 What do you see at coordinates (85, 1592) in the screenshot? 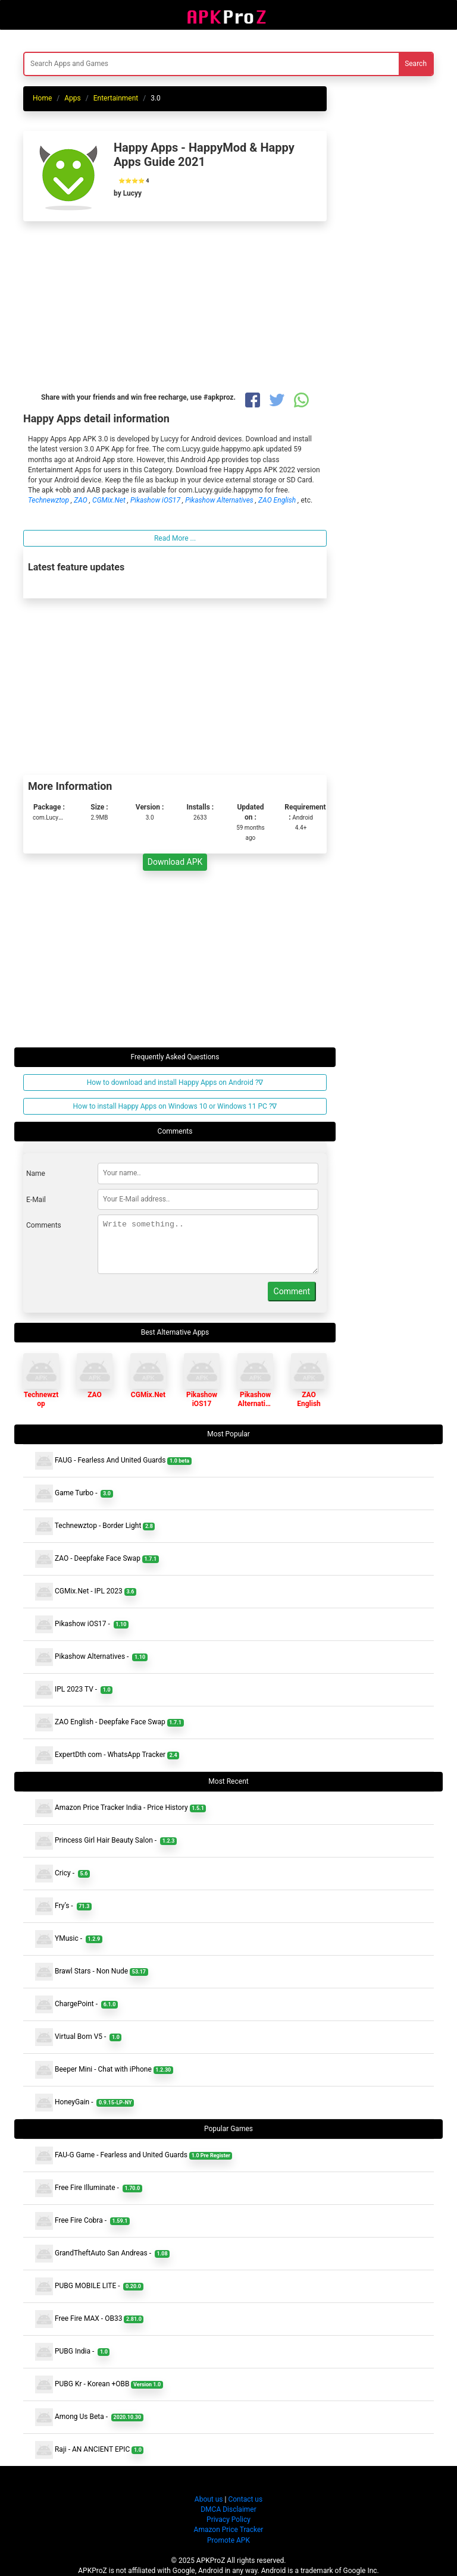
I see `CGMix.Net - IPL 2023` at bounding box center [85, 1592].